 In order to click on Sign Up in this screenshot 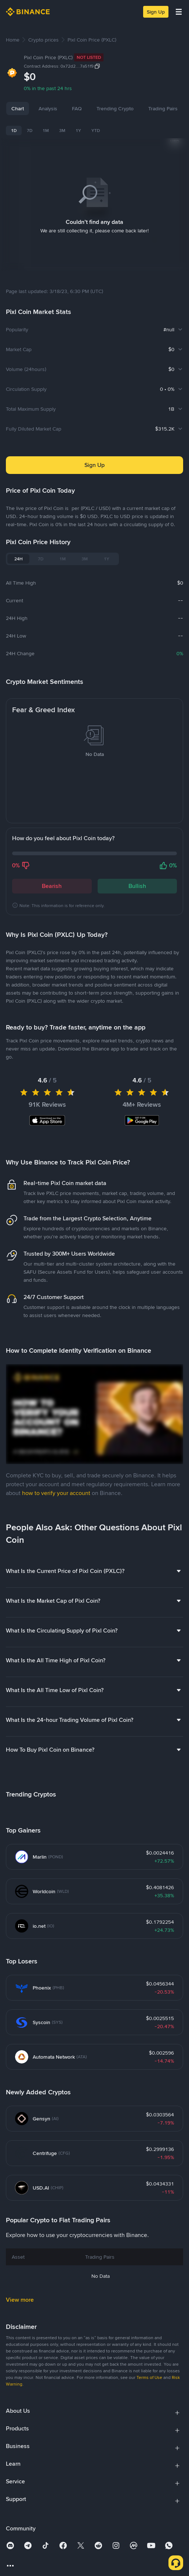, I will do `click(156, 11)`.